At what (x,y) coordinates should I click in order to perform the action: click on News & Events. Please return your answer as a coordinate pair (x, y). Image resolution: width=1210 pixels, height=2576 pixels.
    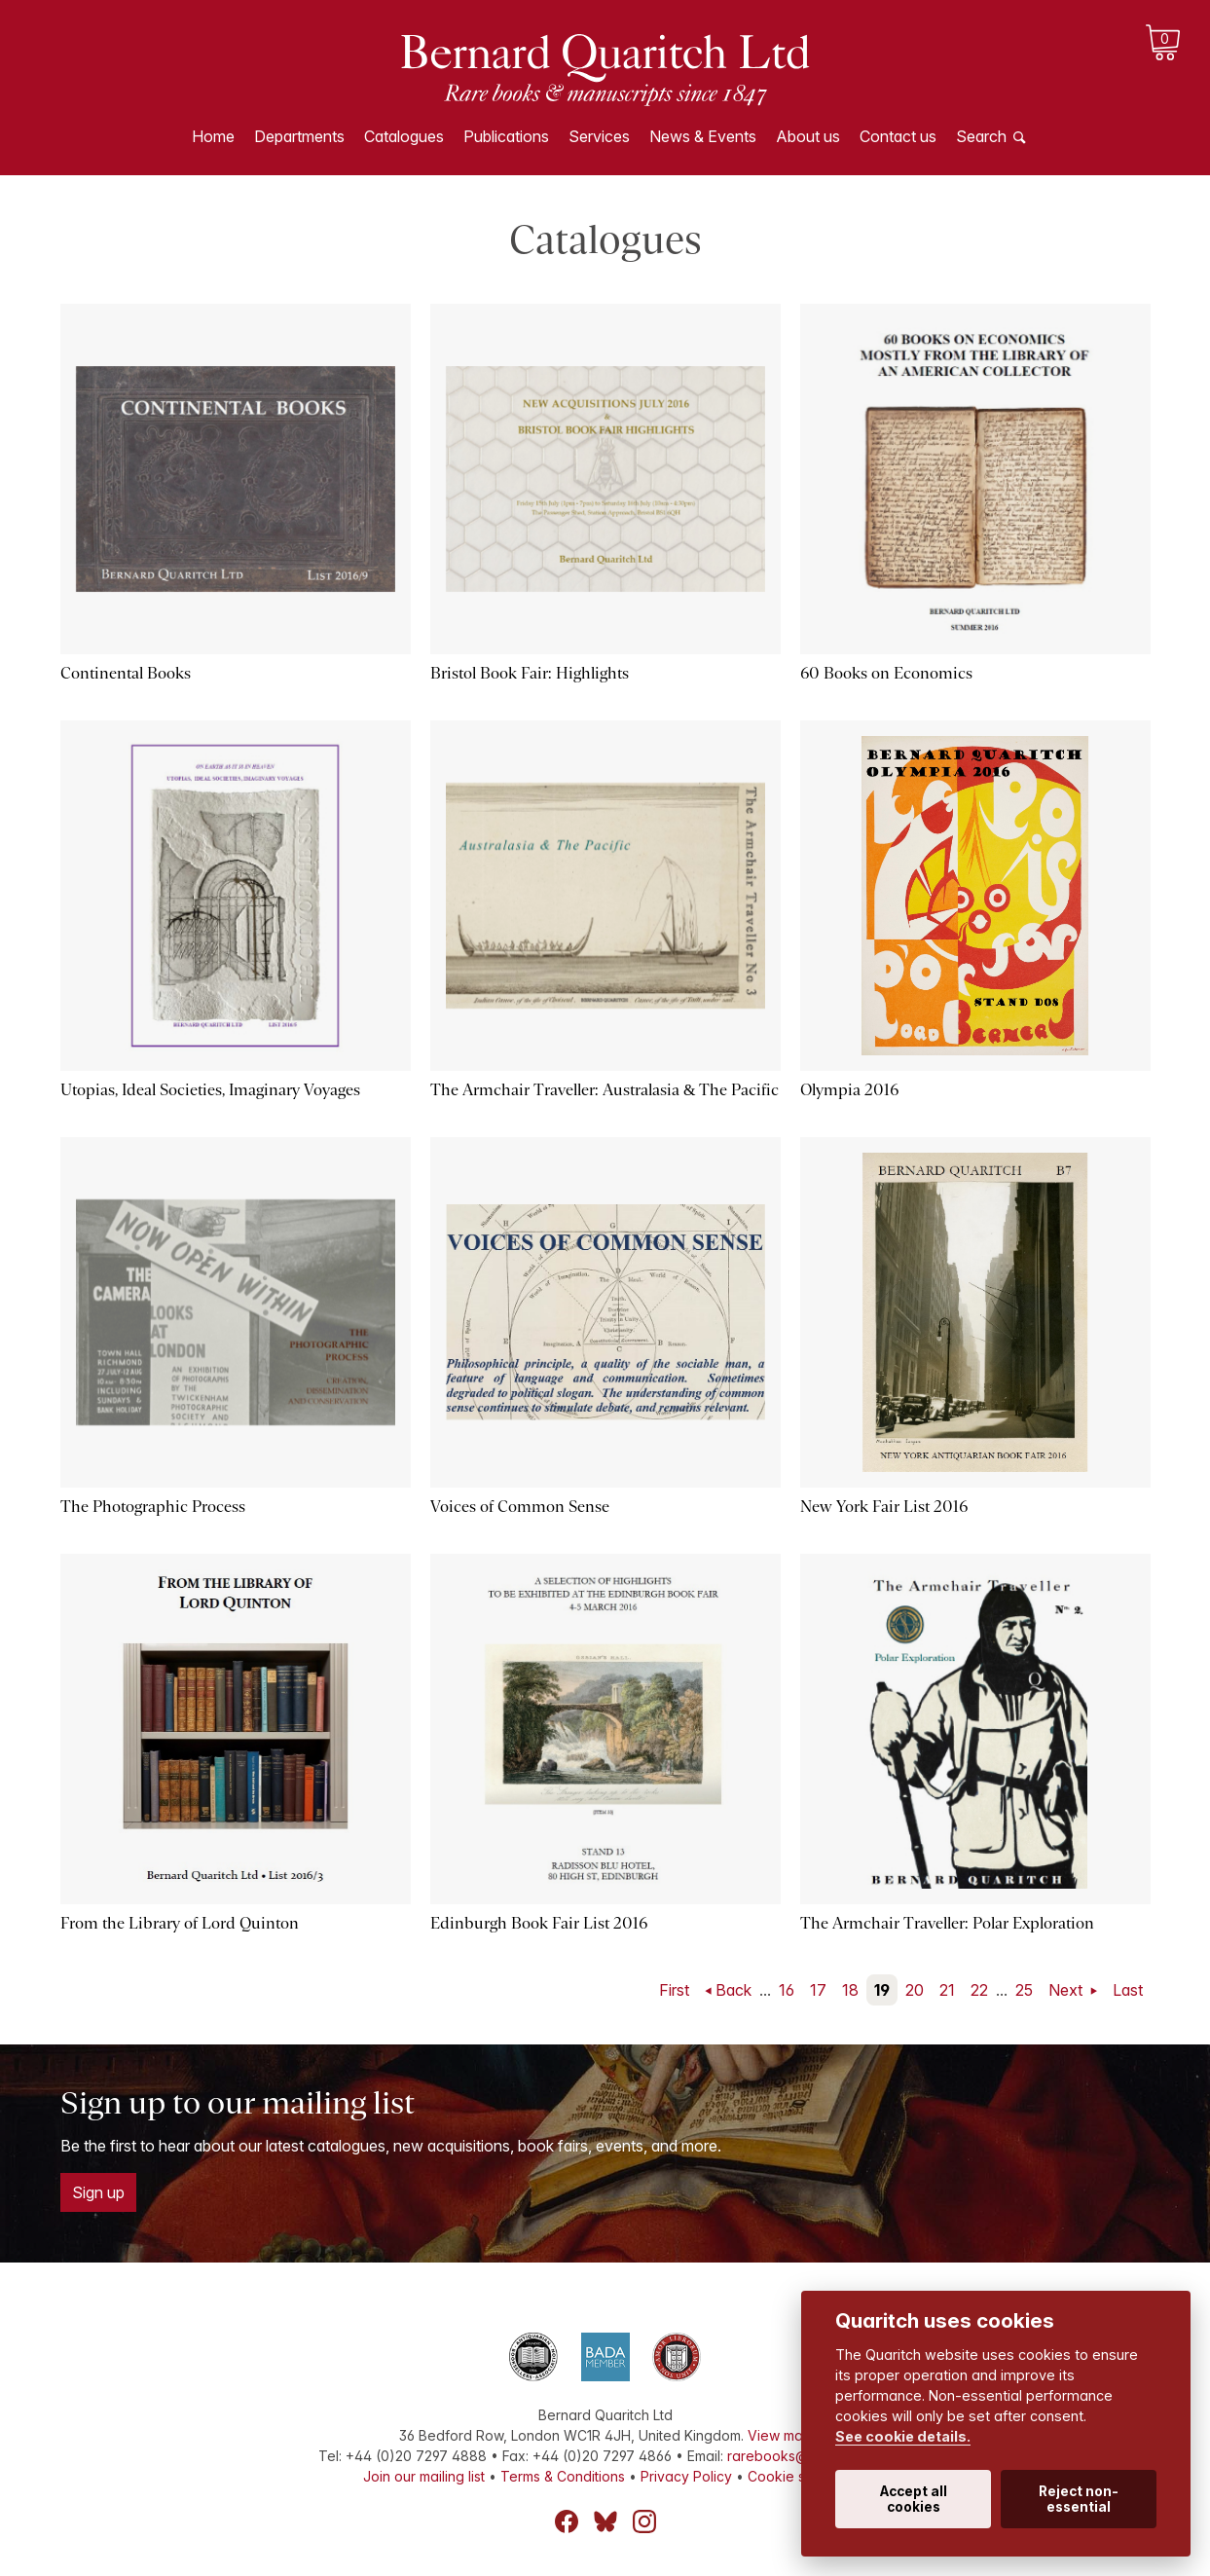
    Looking at the image, I should click on (702, 136).